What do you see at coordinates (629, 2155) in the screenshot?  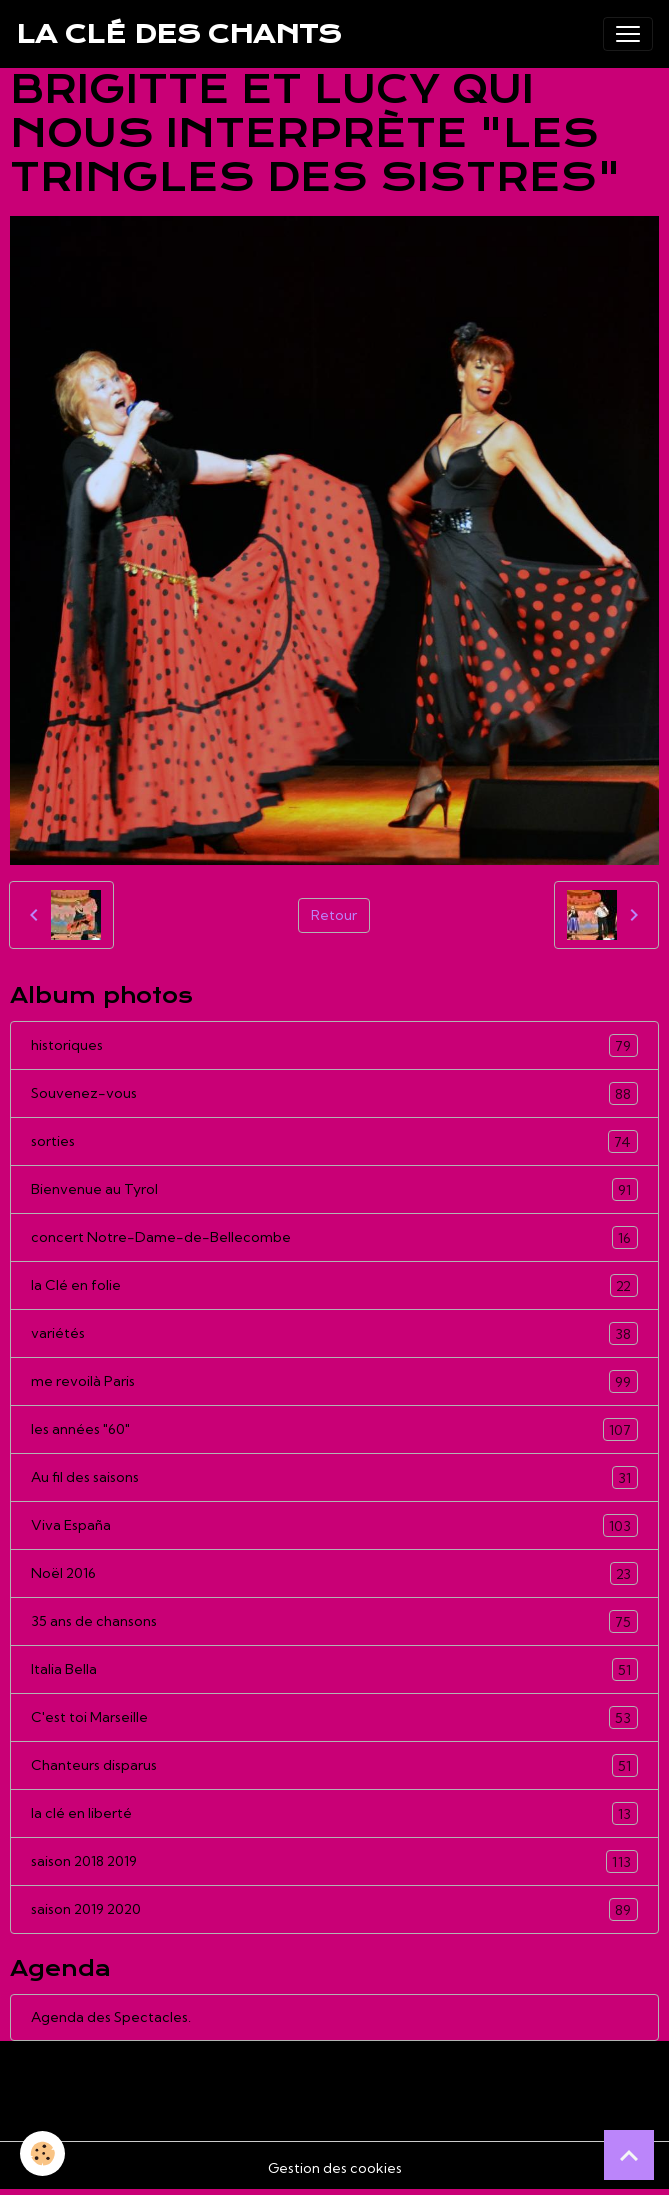 I see `[Scroll top]` at bounding box center [629, 2155].